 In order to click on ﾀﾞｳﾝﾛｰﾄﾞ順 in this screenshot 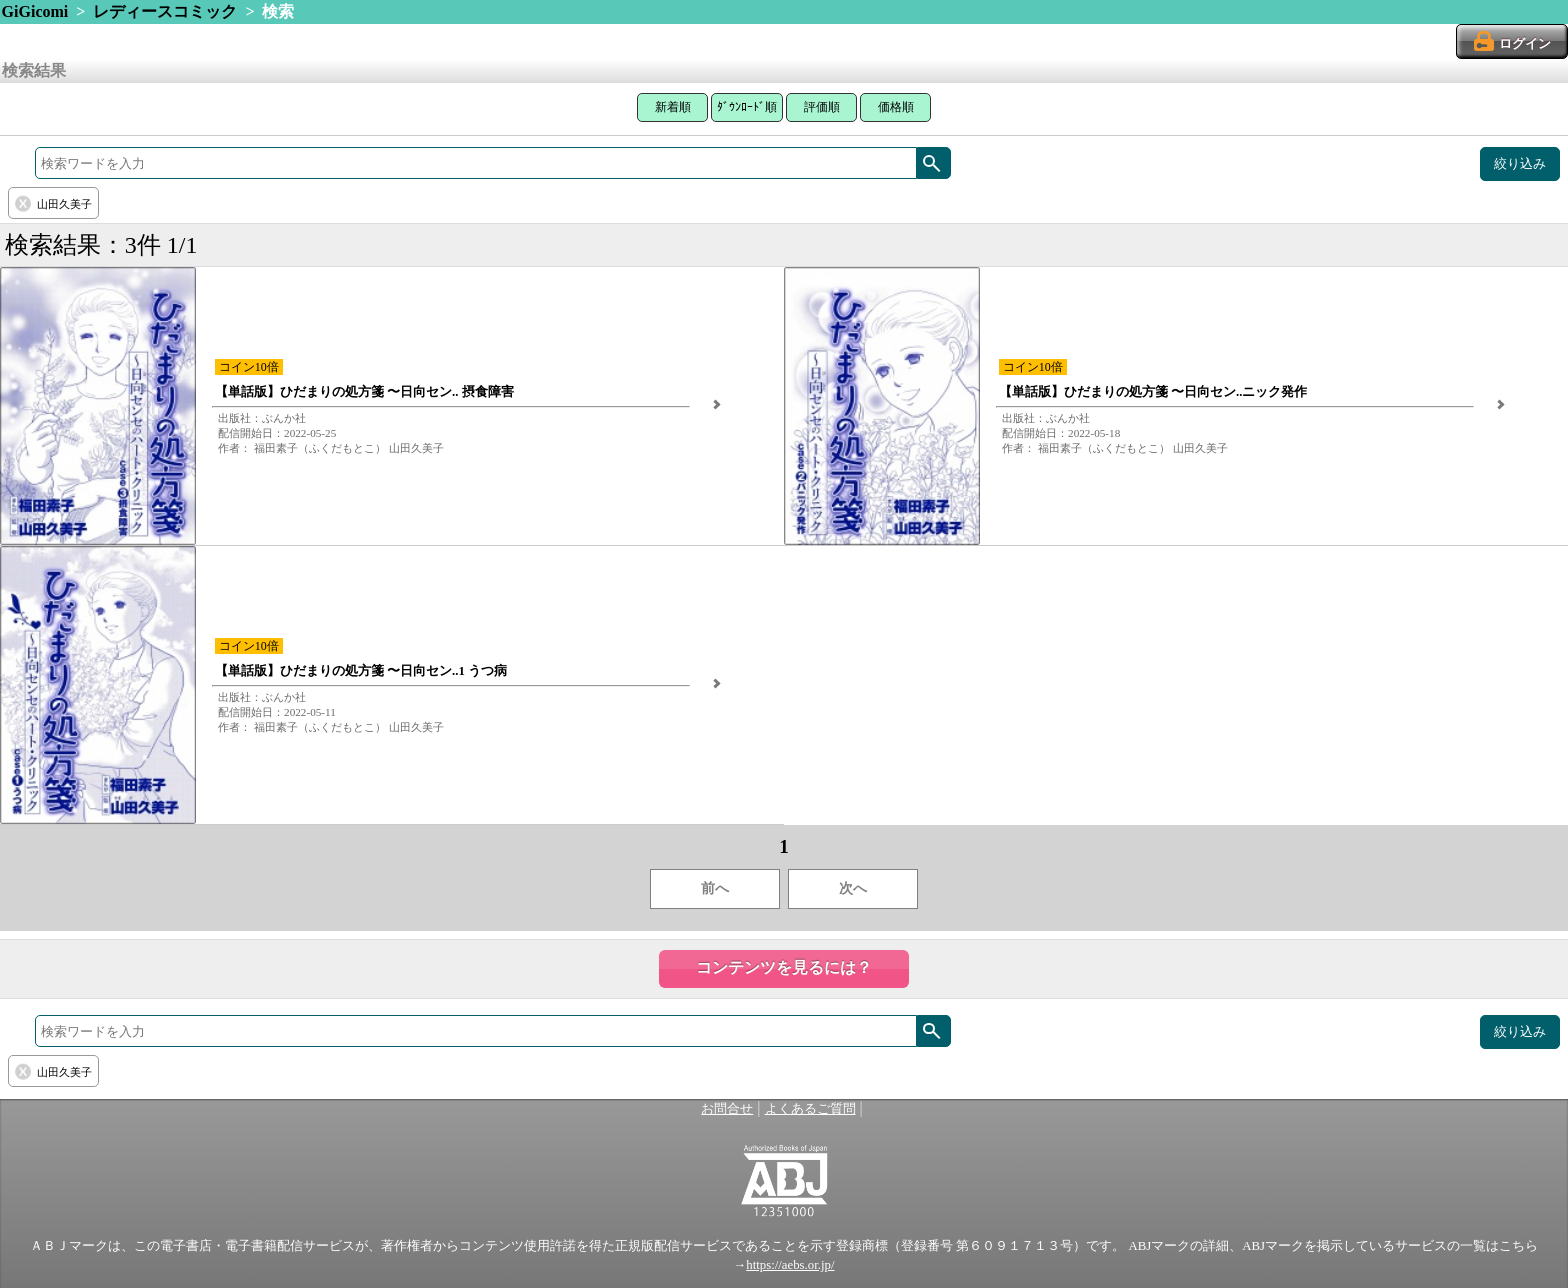, I will do `click(747, 107)`.